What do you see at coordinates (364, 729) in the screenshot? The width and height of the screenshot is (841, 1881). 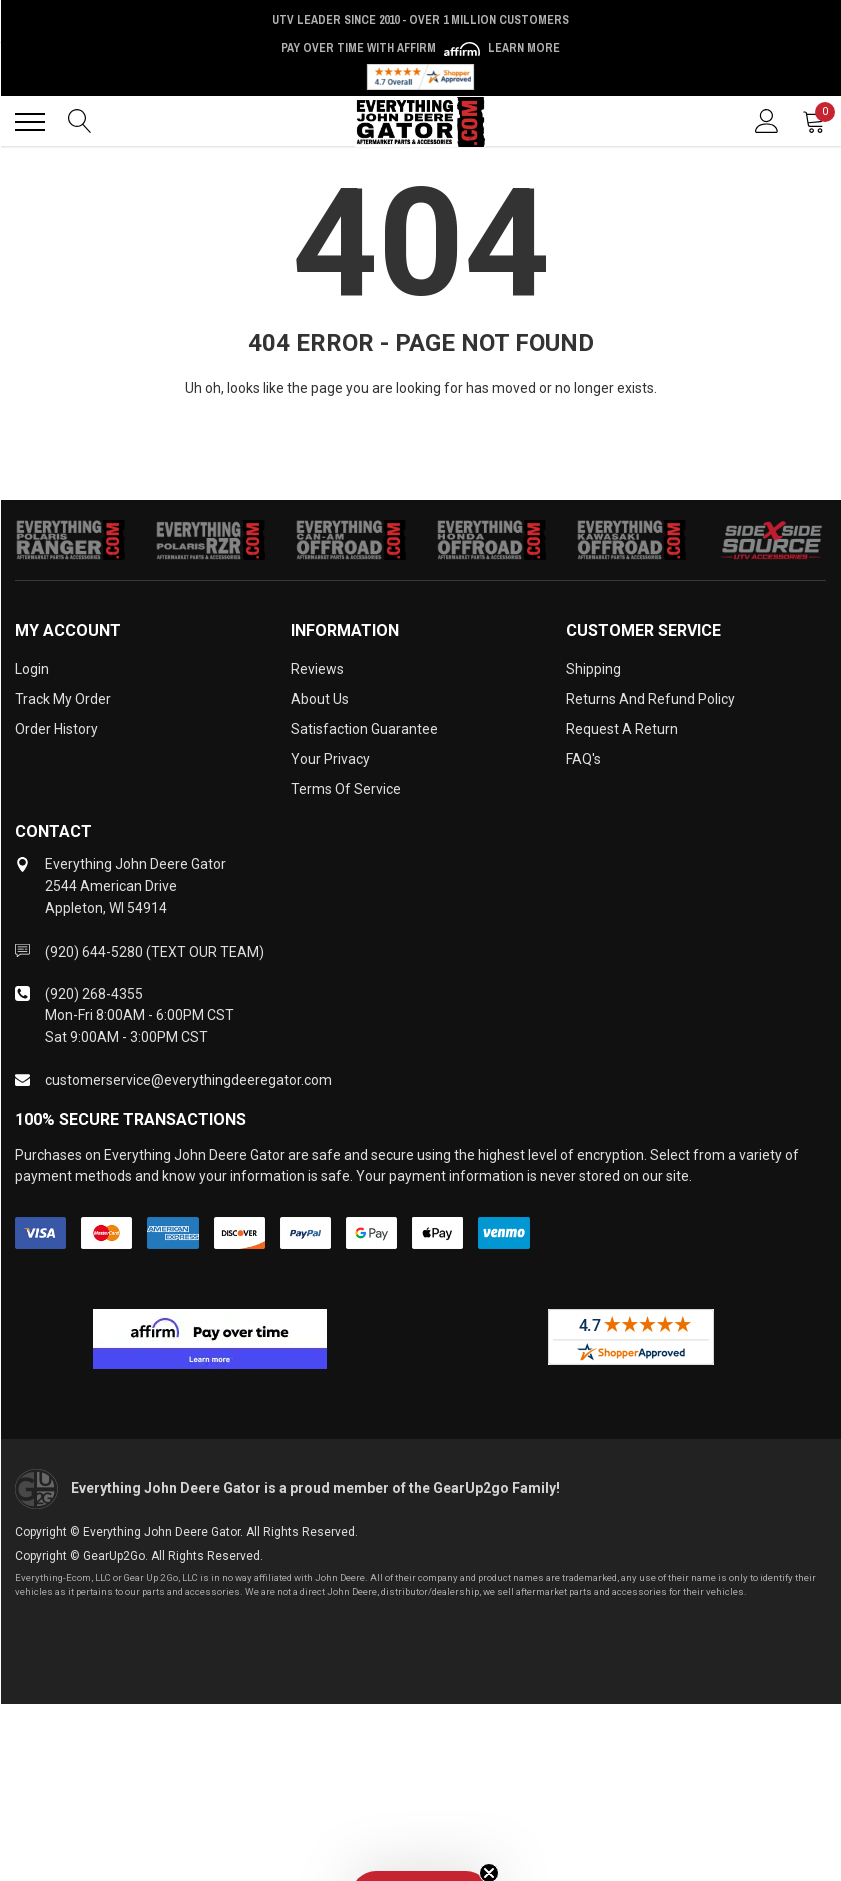 I see `Satisfaction Guarantee` at bounding box center [364, 729].